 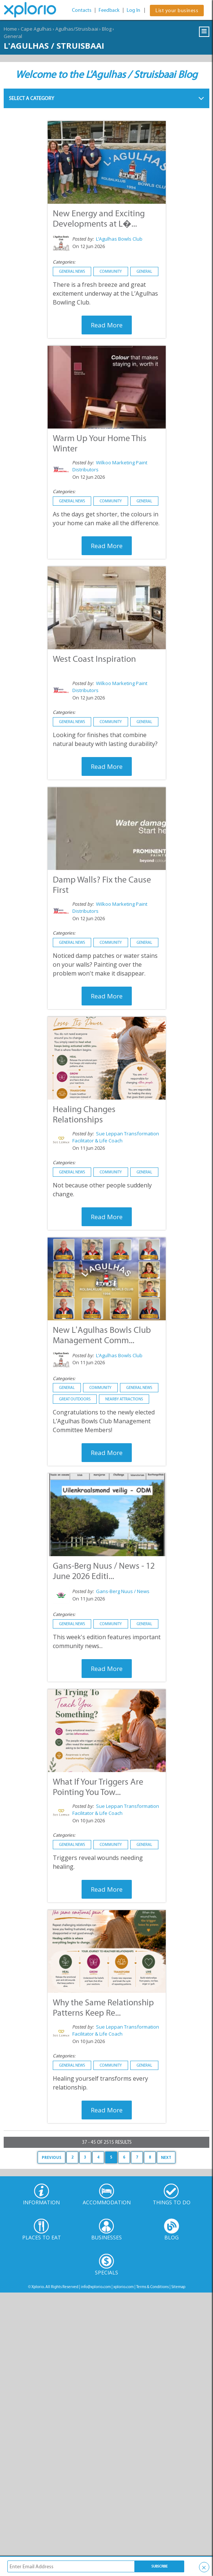 What do you see at coordinates (76, 28) in the screenshot?
I see `Agulhas/Struisbaai` at bounding box center [76, 28].